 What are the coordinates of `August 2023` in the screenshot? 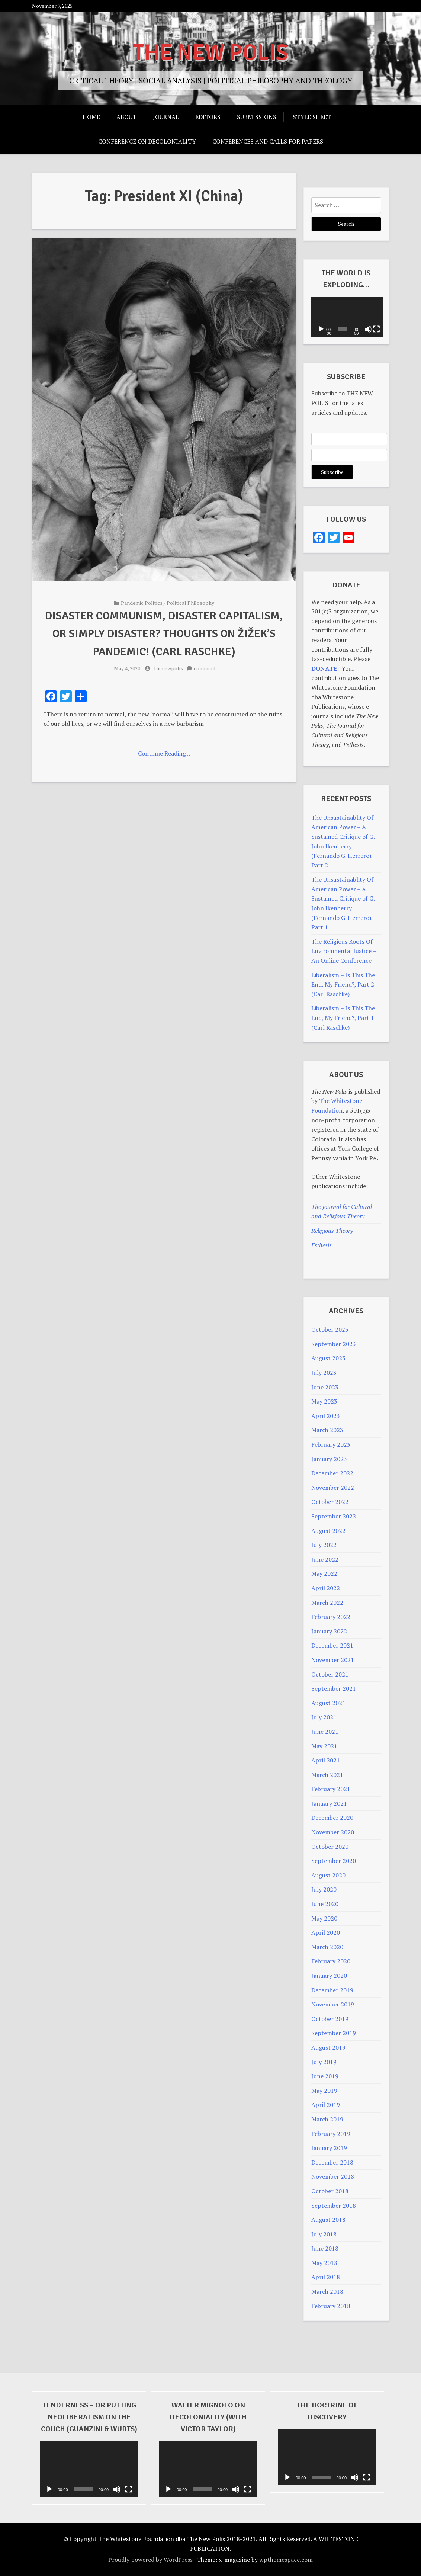 It's located at (328, 1358).